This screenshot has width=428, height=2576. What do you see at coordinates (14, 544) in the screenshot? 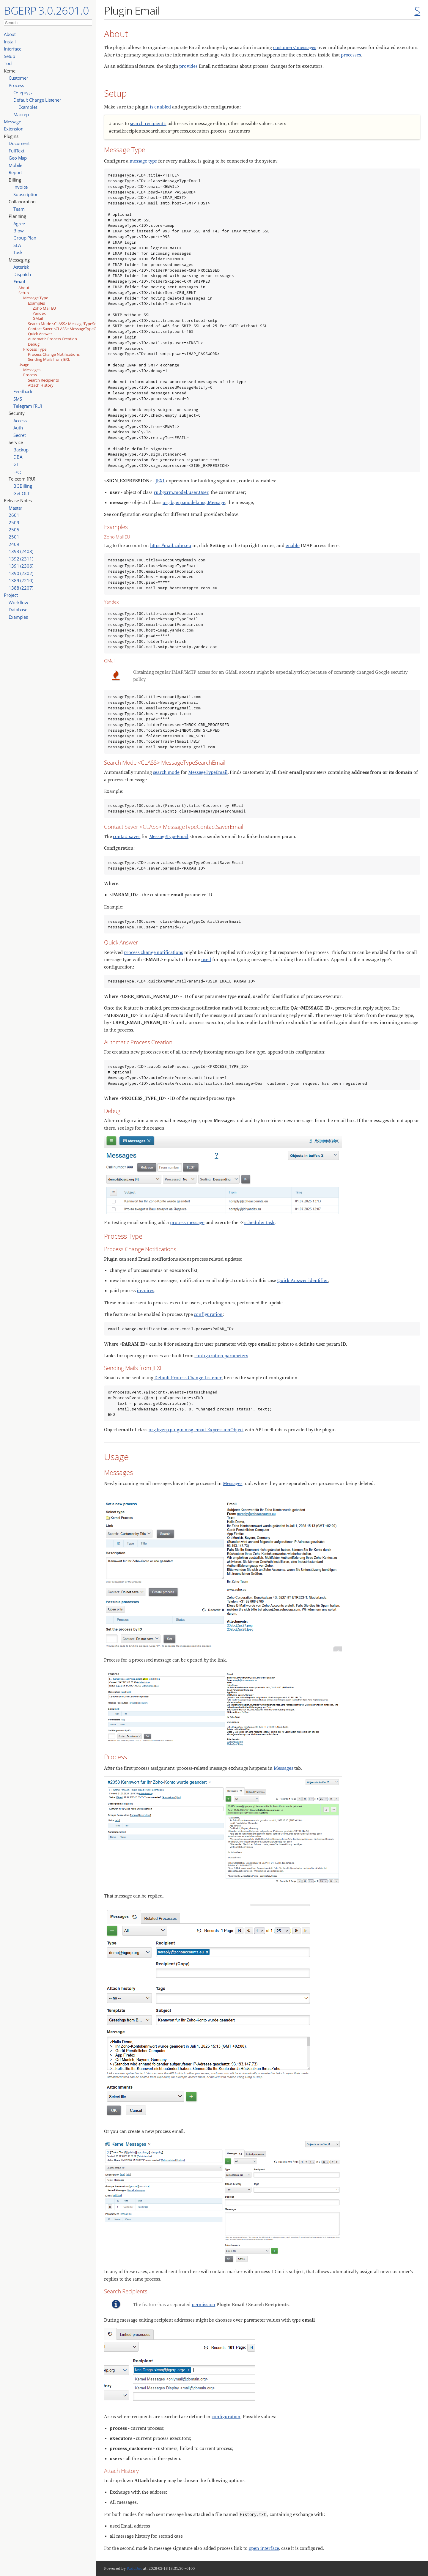
I see `2409` at bounding box center [14, 544].